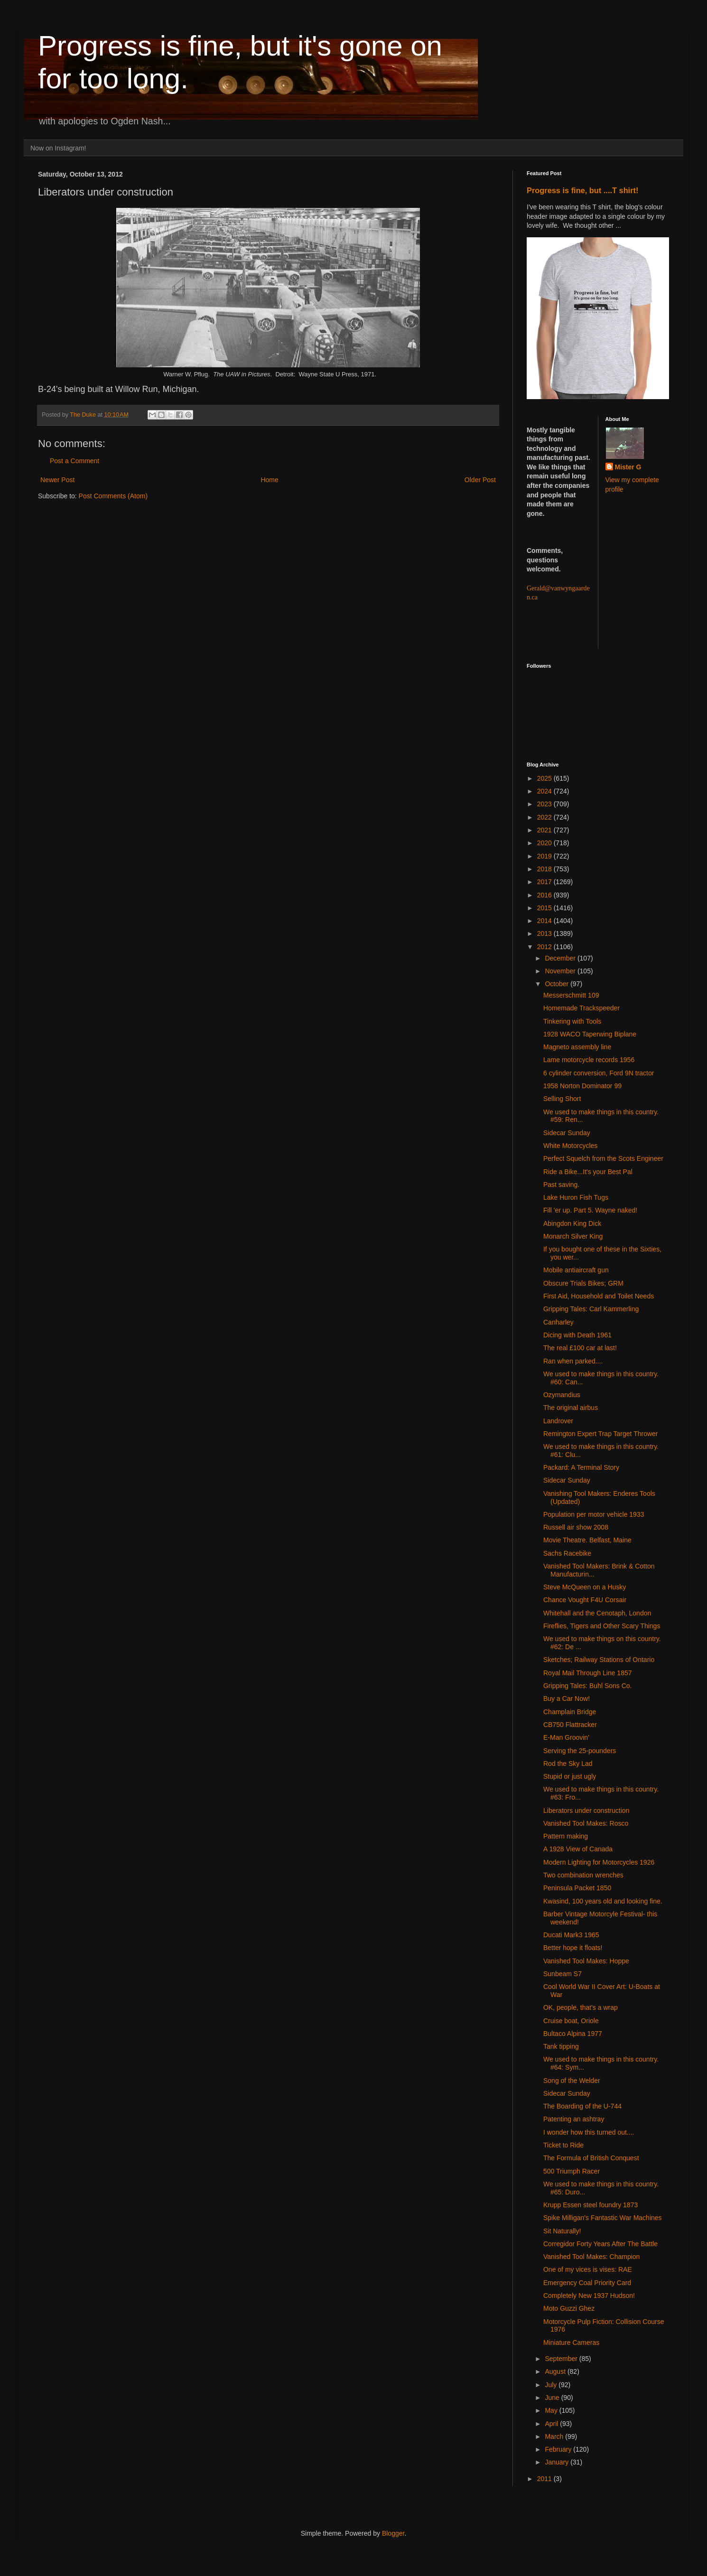 This screenshot has width=707, height=2576. What do you see at coordinates (570, 1407) in the screenshot?
I see `The original airbus` at bounding box center [570, 1407].